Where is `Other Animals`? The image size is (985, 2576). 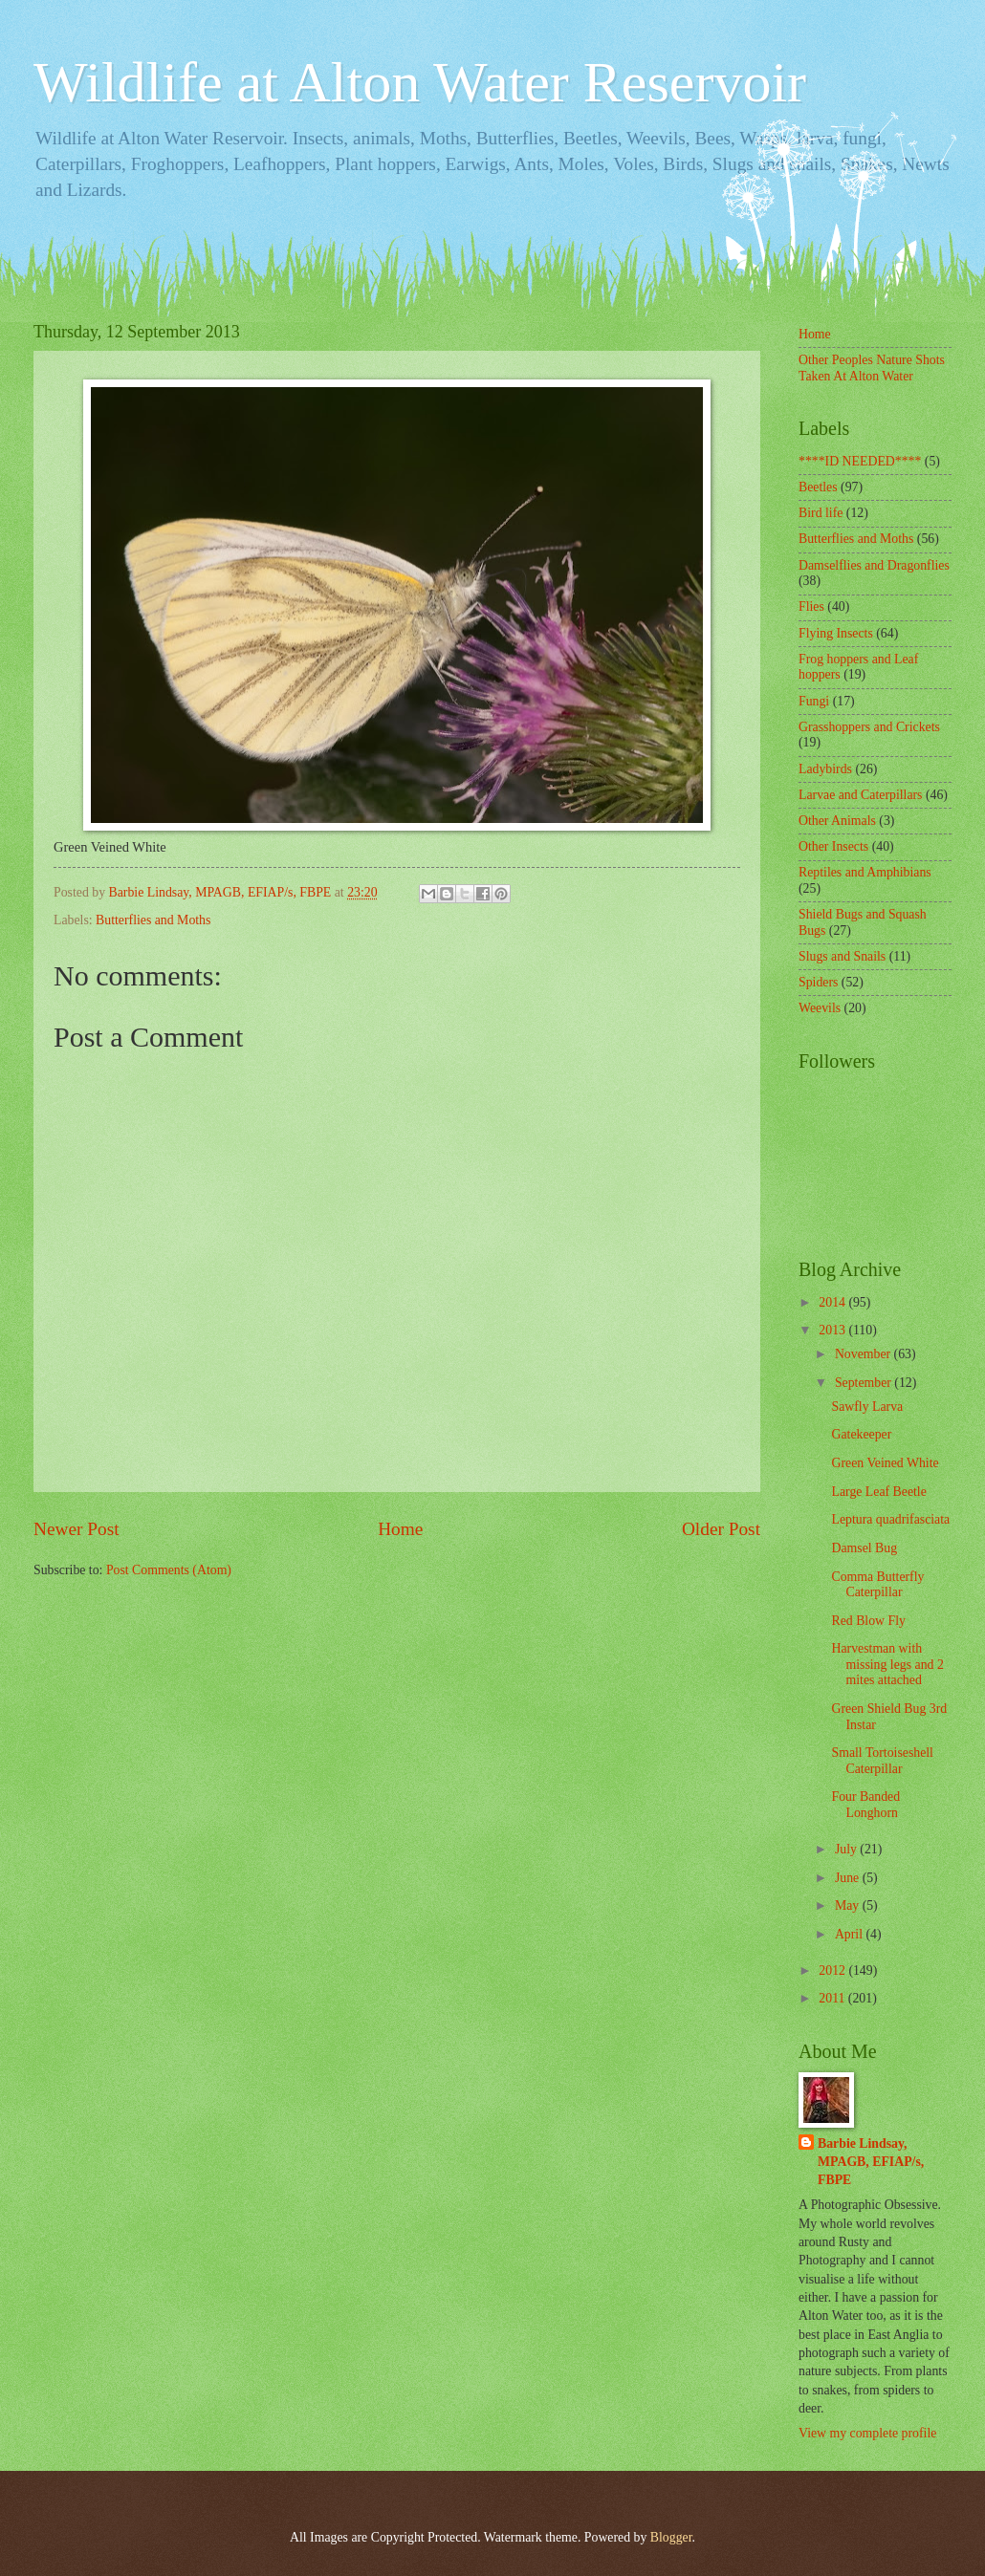
Other Animals is located at coordinates (837, 820).